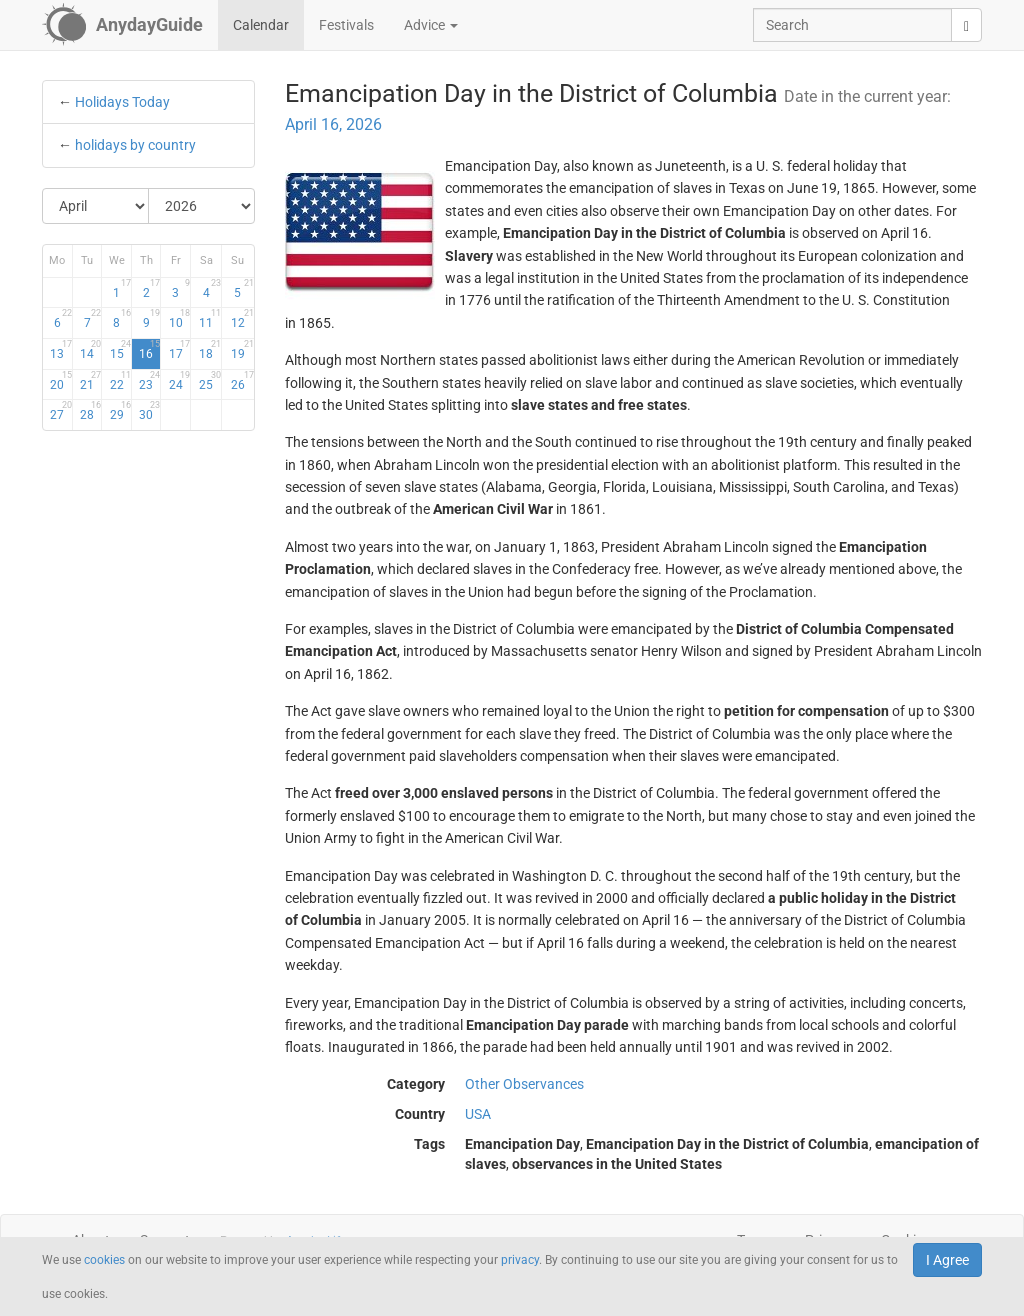 This screenshot has width=1024, height=1316. What do you see at coordinates (149, 350) in the screenshot?
I see `16` at bounding box center [149, 350].